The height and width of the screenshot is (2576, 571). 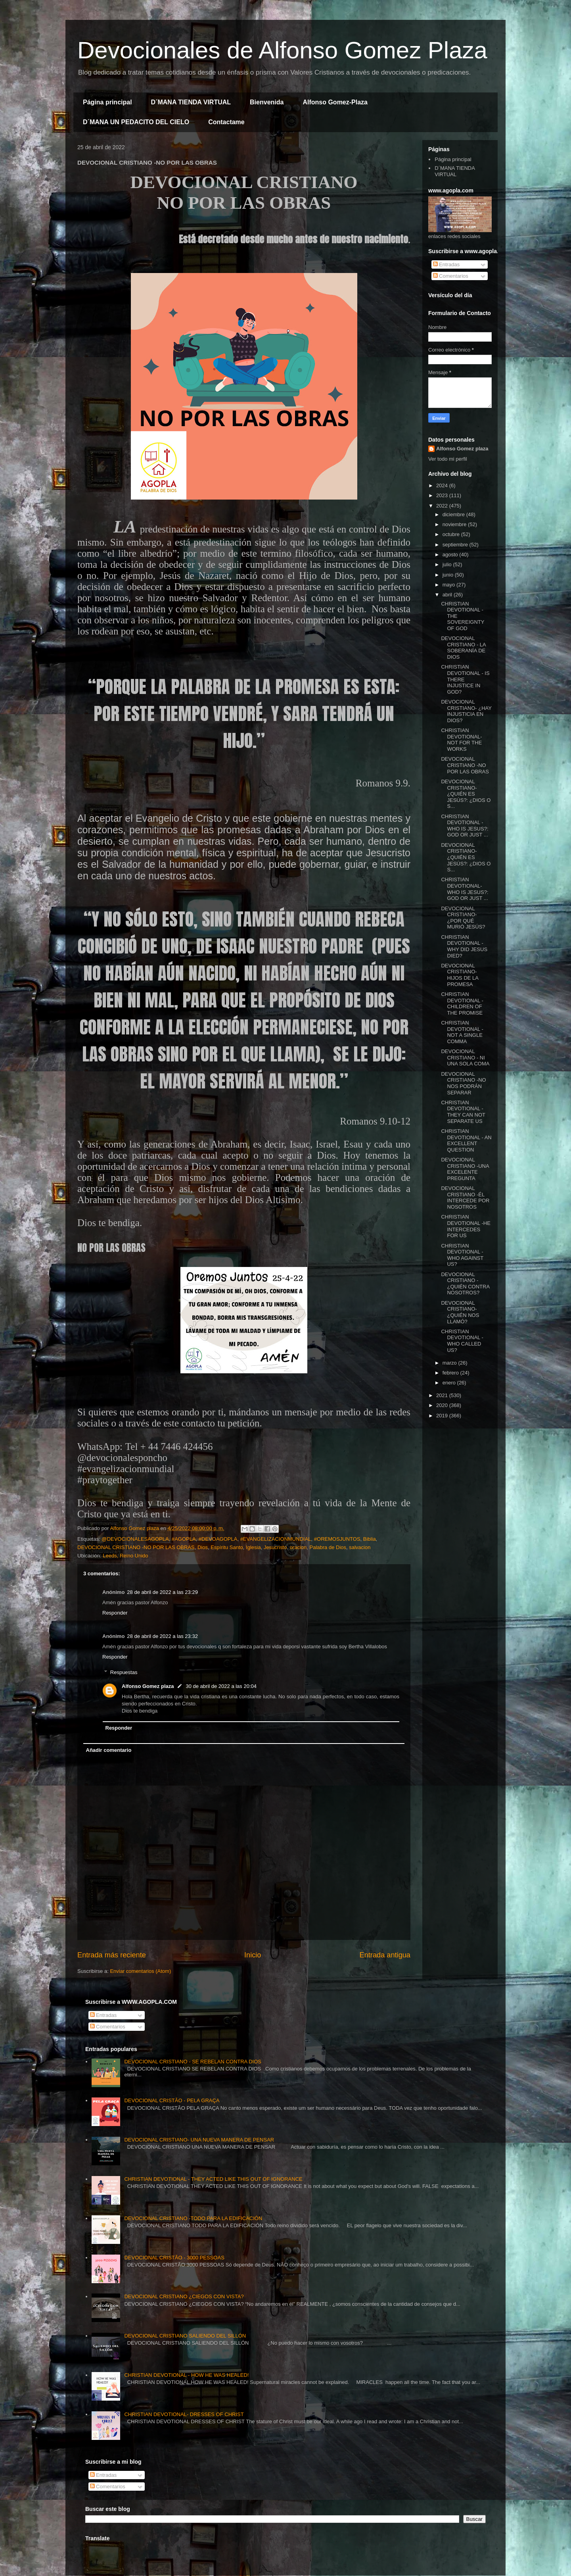 I want to click on CHRISTIAN DEVOTIONAL -CHILDREN OF THE PROMISE, so click(x=462, y=1003).